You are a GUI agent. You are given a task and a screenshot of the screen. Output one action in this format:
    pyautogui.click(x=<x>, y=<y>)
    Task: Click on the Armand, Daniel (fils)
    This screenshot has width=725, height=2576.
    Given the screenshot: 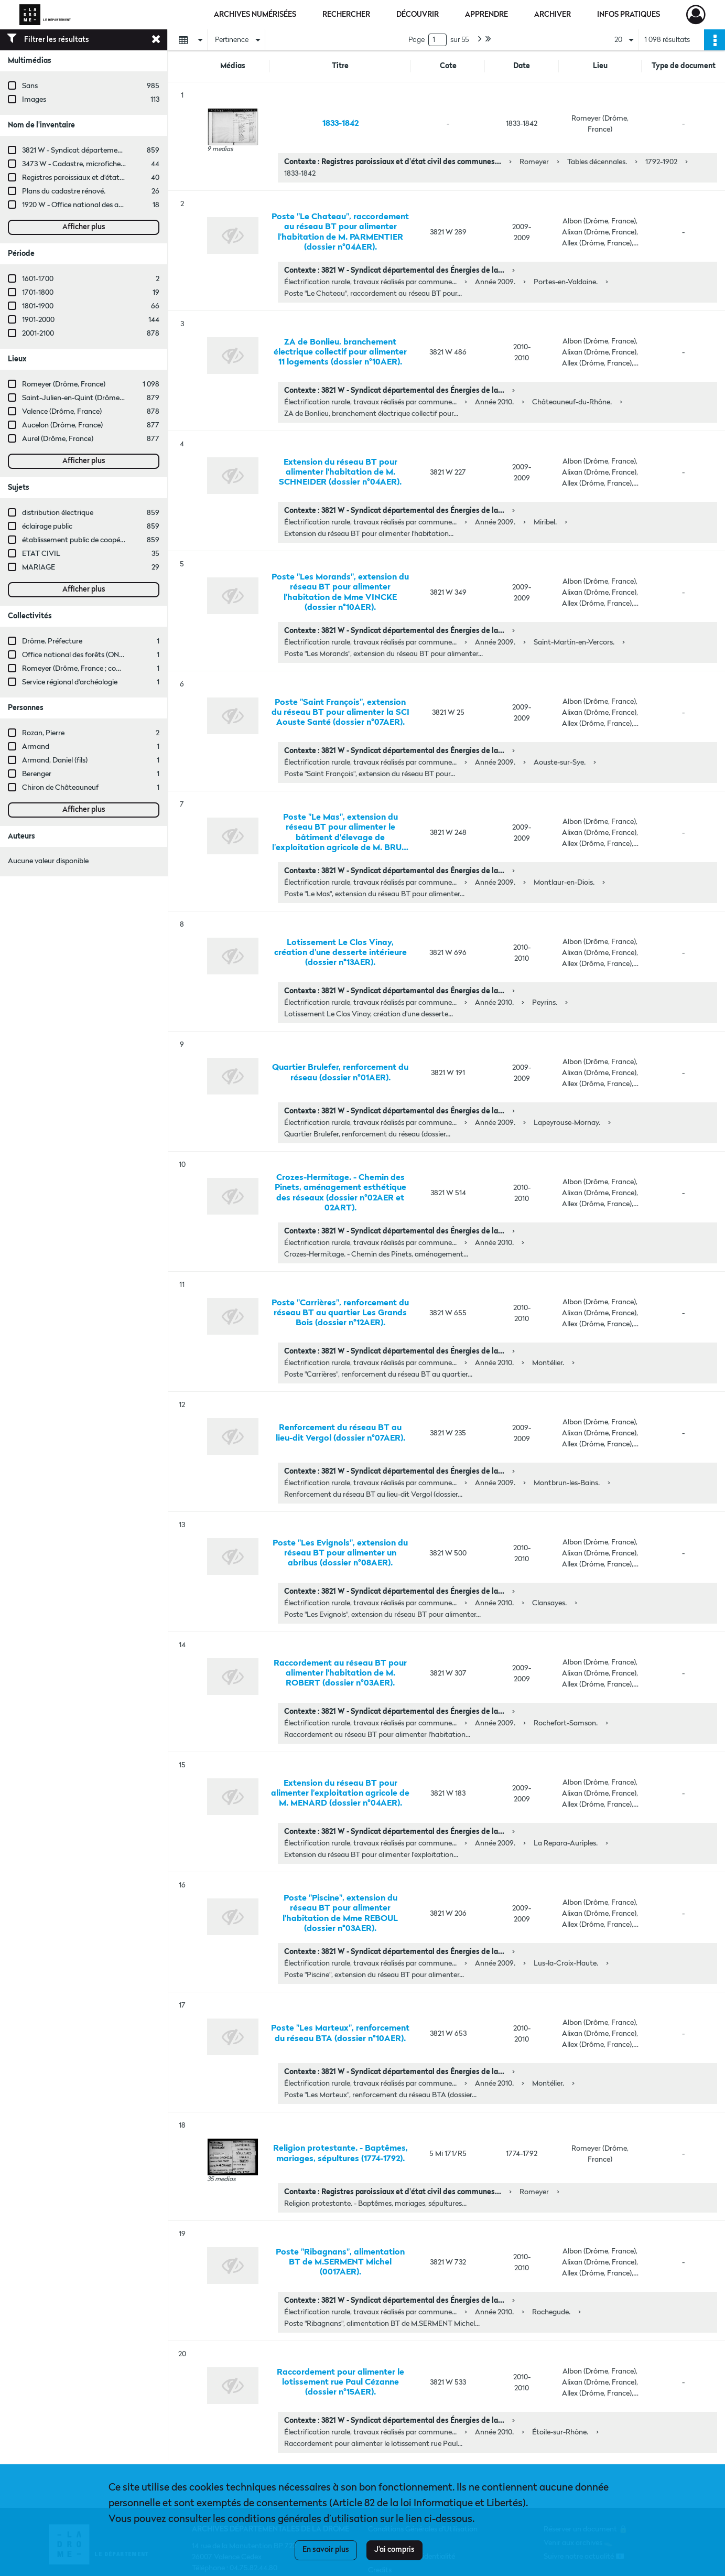 What is the action you would take?
    pyautogui.click(x=55, y=760)
    